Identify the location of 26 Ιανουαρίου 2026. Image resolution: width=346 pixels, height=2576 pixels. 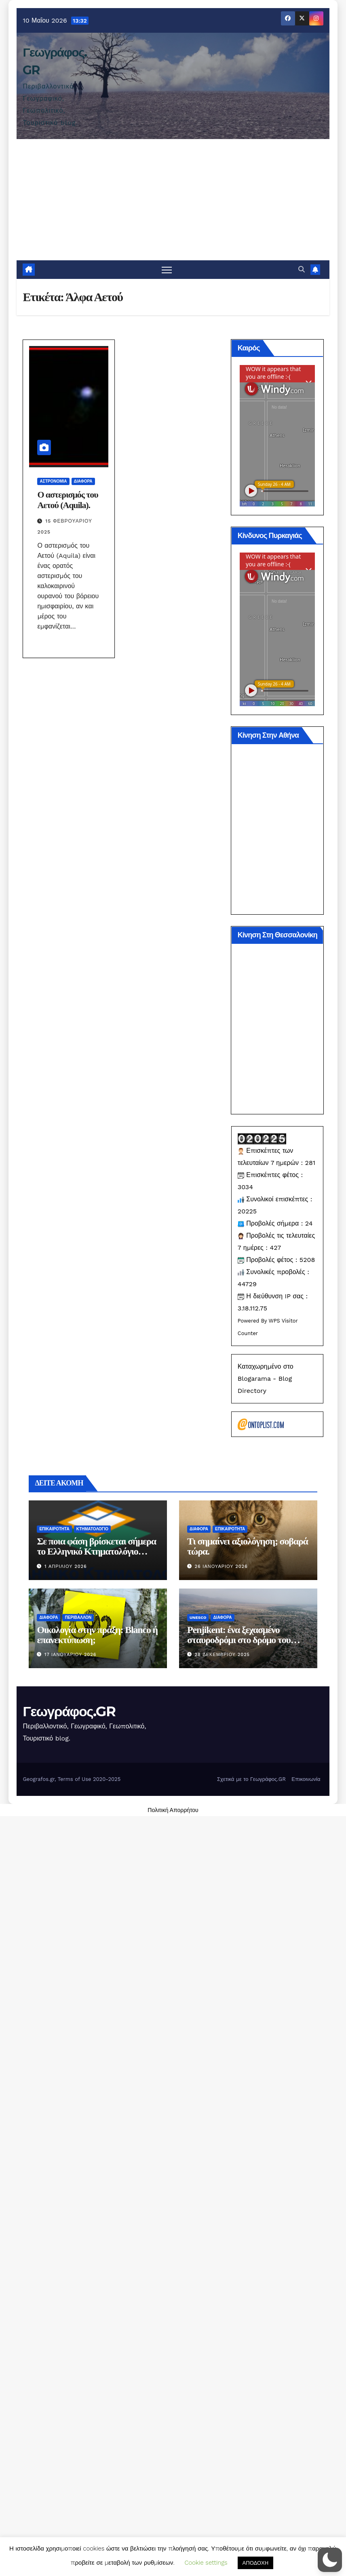
(221, 1566).